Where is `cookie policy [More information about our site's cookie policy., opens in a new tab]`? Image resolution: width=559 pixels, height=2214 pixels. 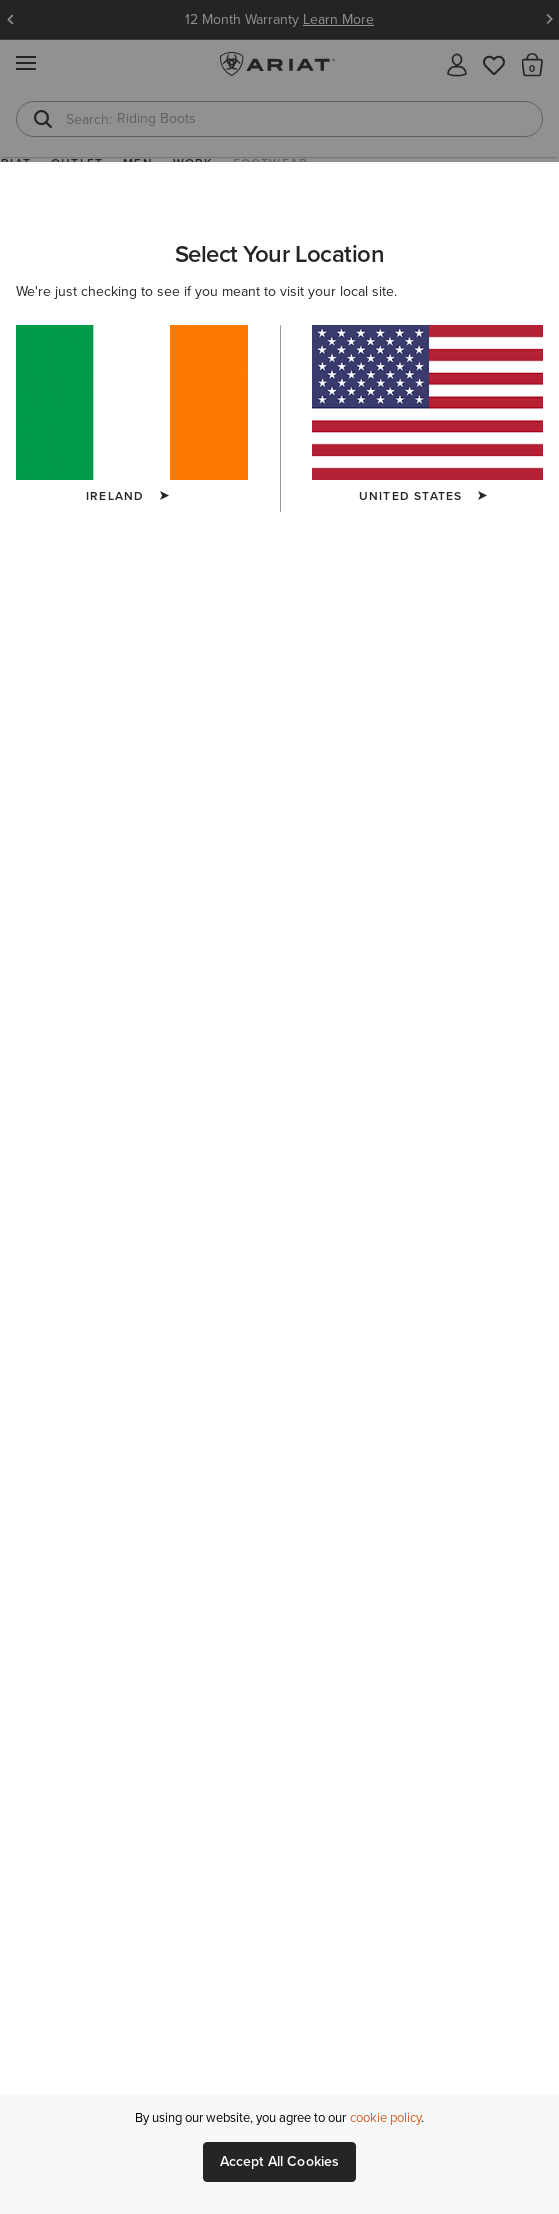 cookie policy [More information about our site's cookie policy., opens in a new tab] is located at coordinates (385, 2117).